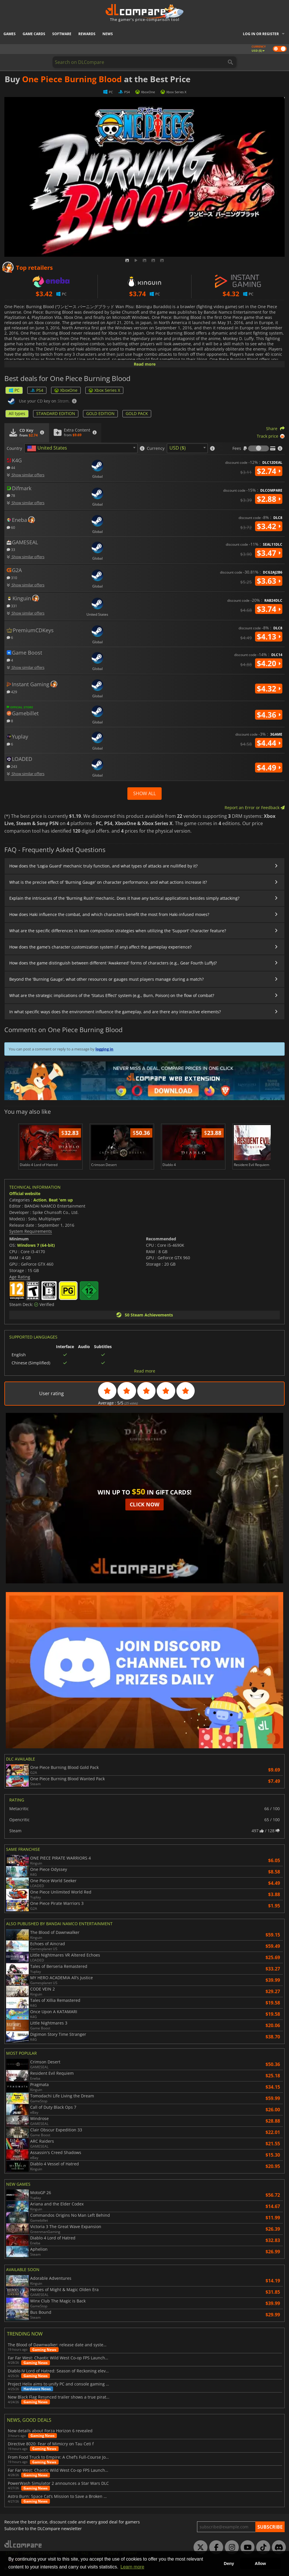 The height and width of the screenshot is (2576, 289). I want to click on What is the precise effect of 'Burning Gauge' on character performance, and what actions increase it?, so click(108, 882).